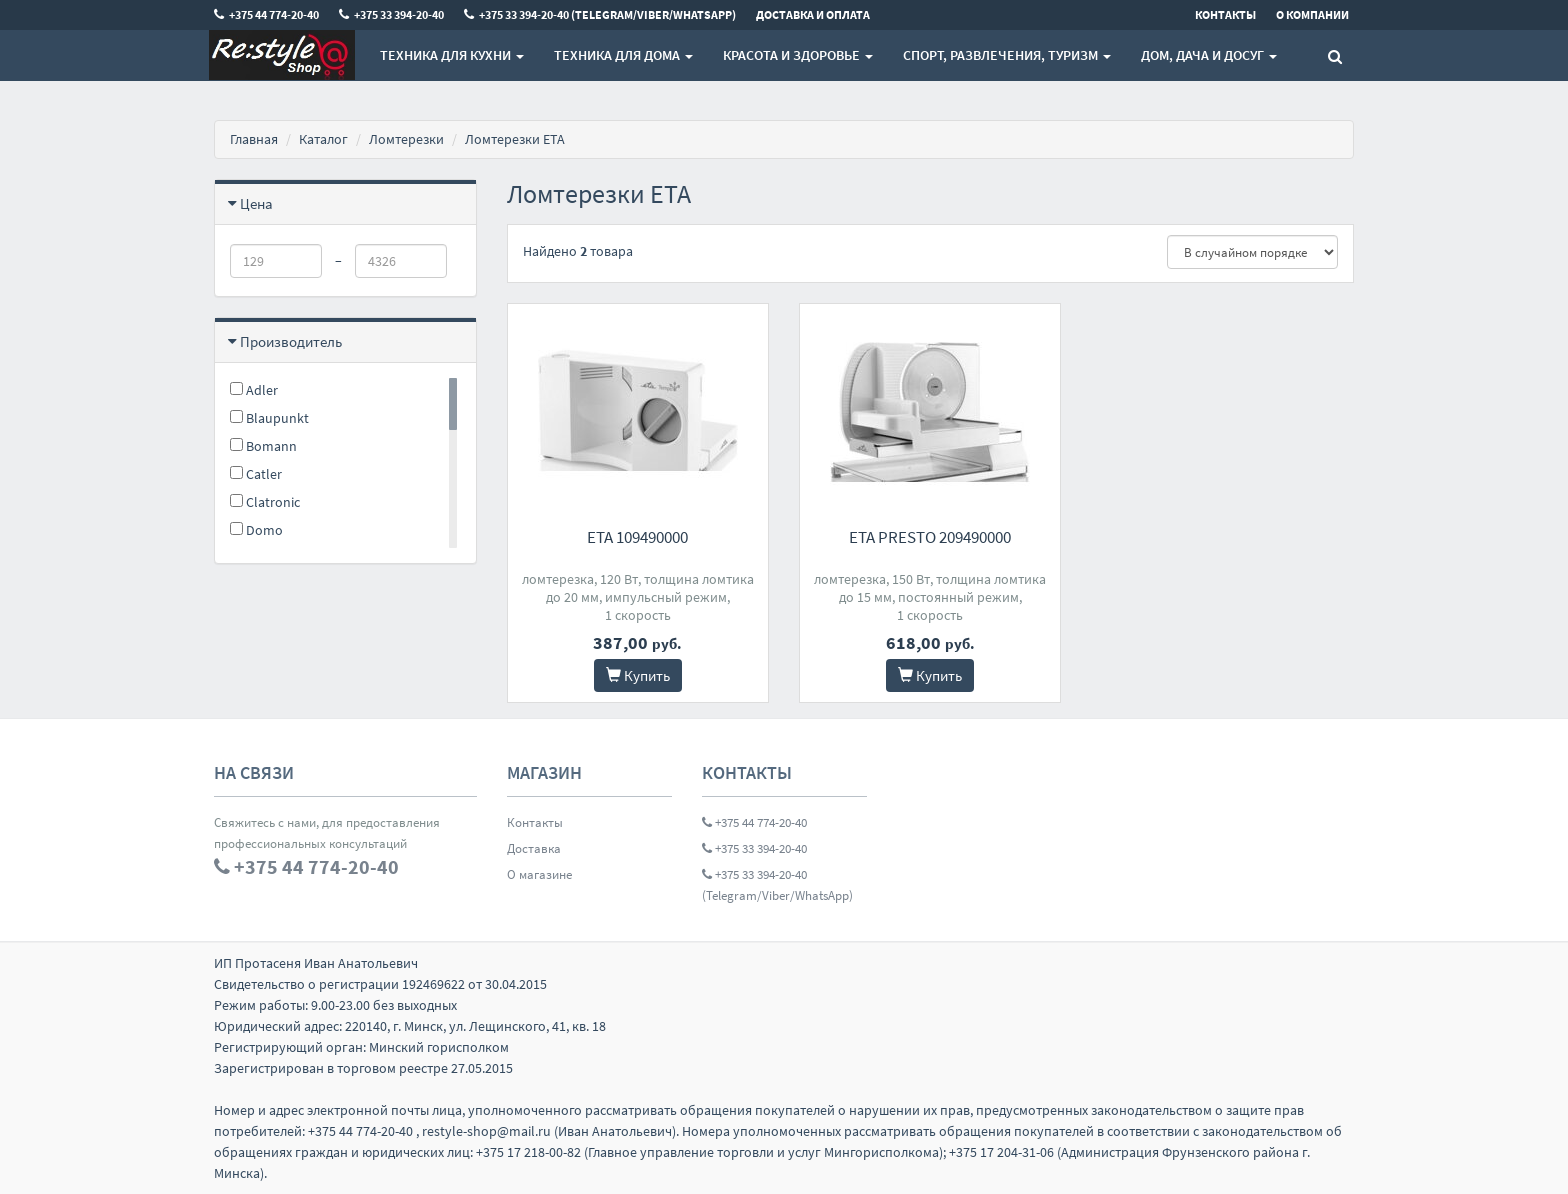 This screenshot has width=1568, height=1194. Describe the element at coordinates (623, 55) in the screenshot. I see `Техника для дома` at that location.